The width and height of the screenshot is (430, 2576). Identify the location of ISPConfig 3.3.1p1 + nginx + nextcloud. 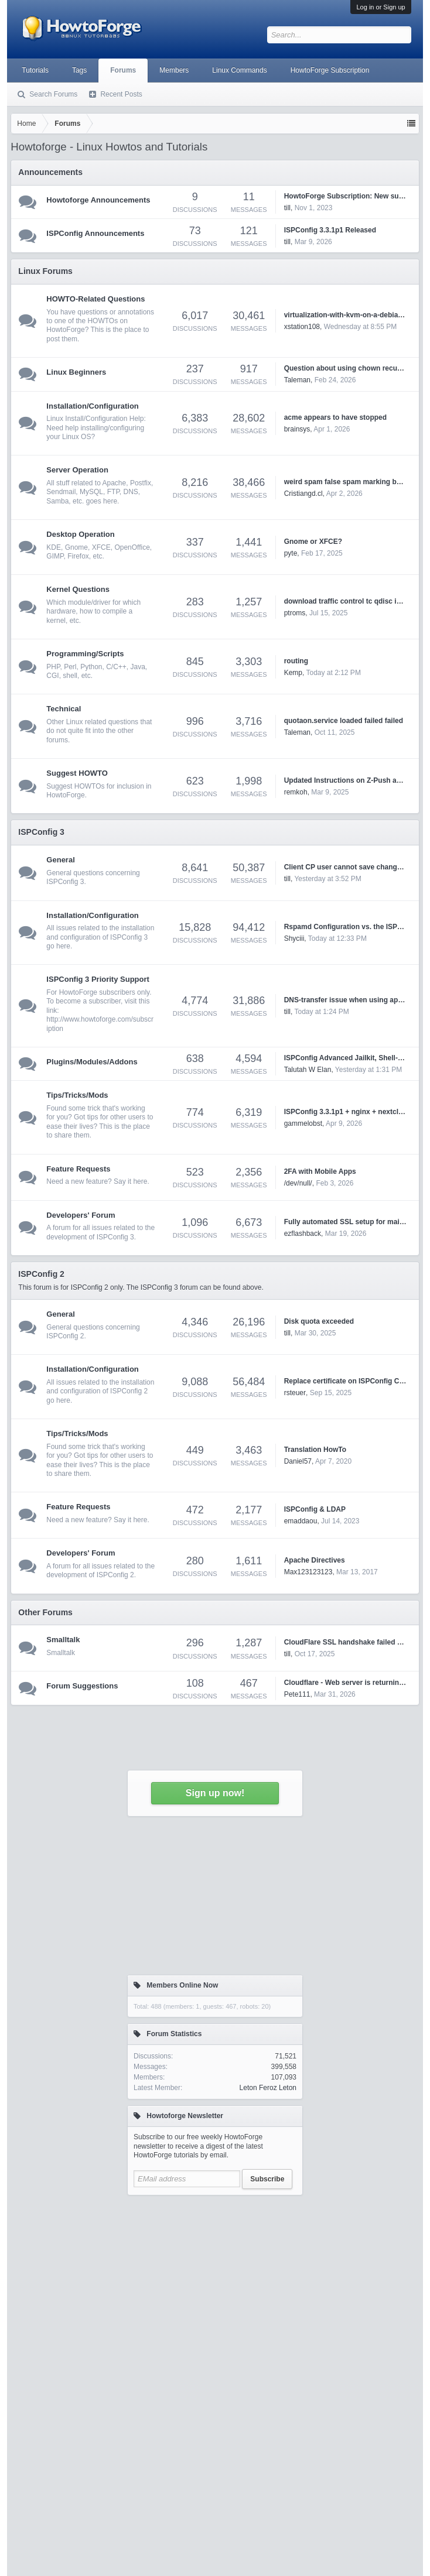
(347, 1112).